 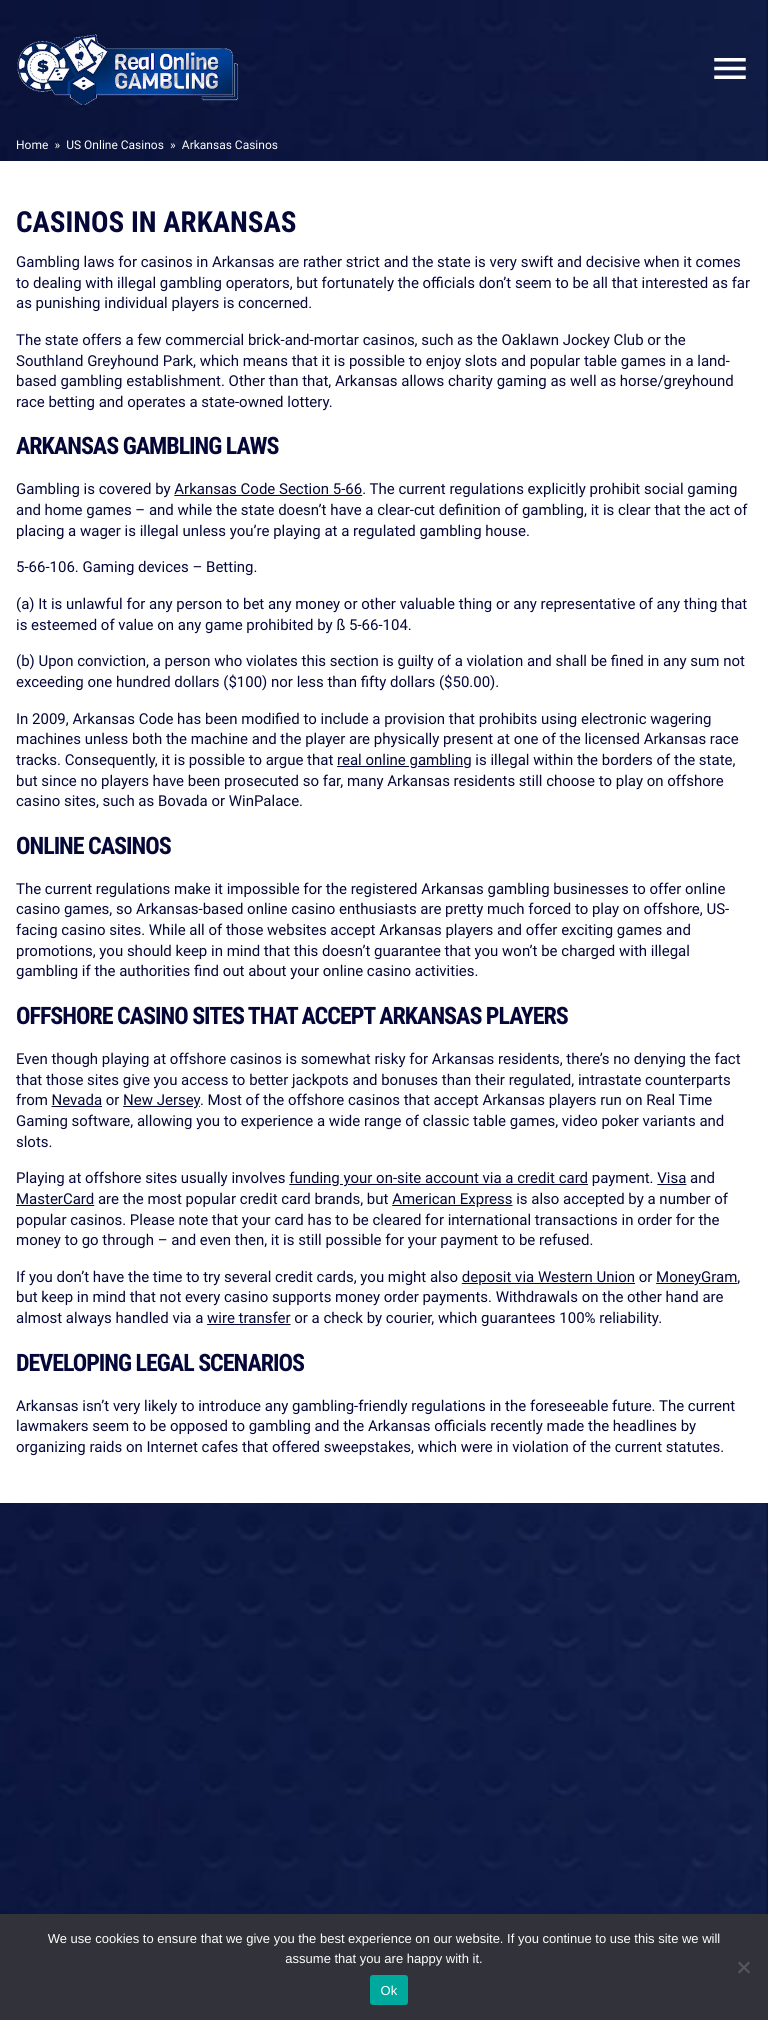 What do you see at coordinates (722, 68) in the screenshot?
I see `Close Mobile Menu [Reveal menu]` at bounding box center [722, 68].